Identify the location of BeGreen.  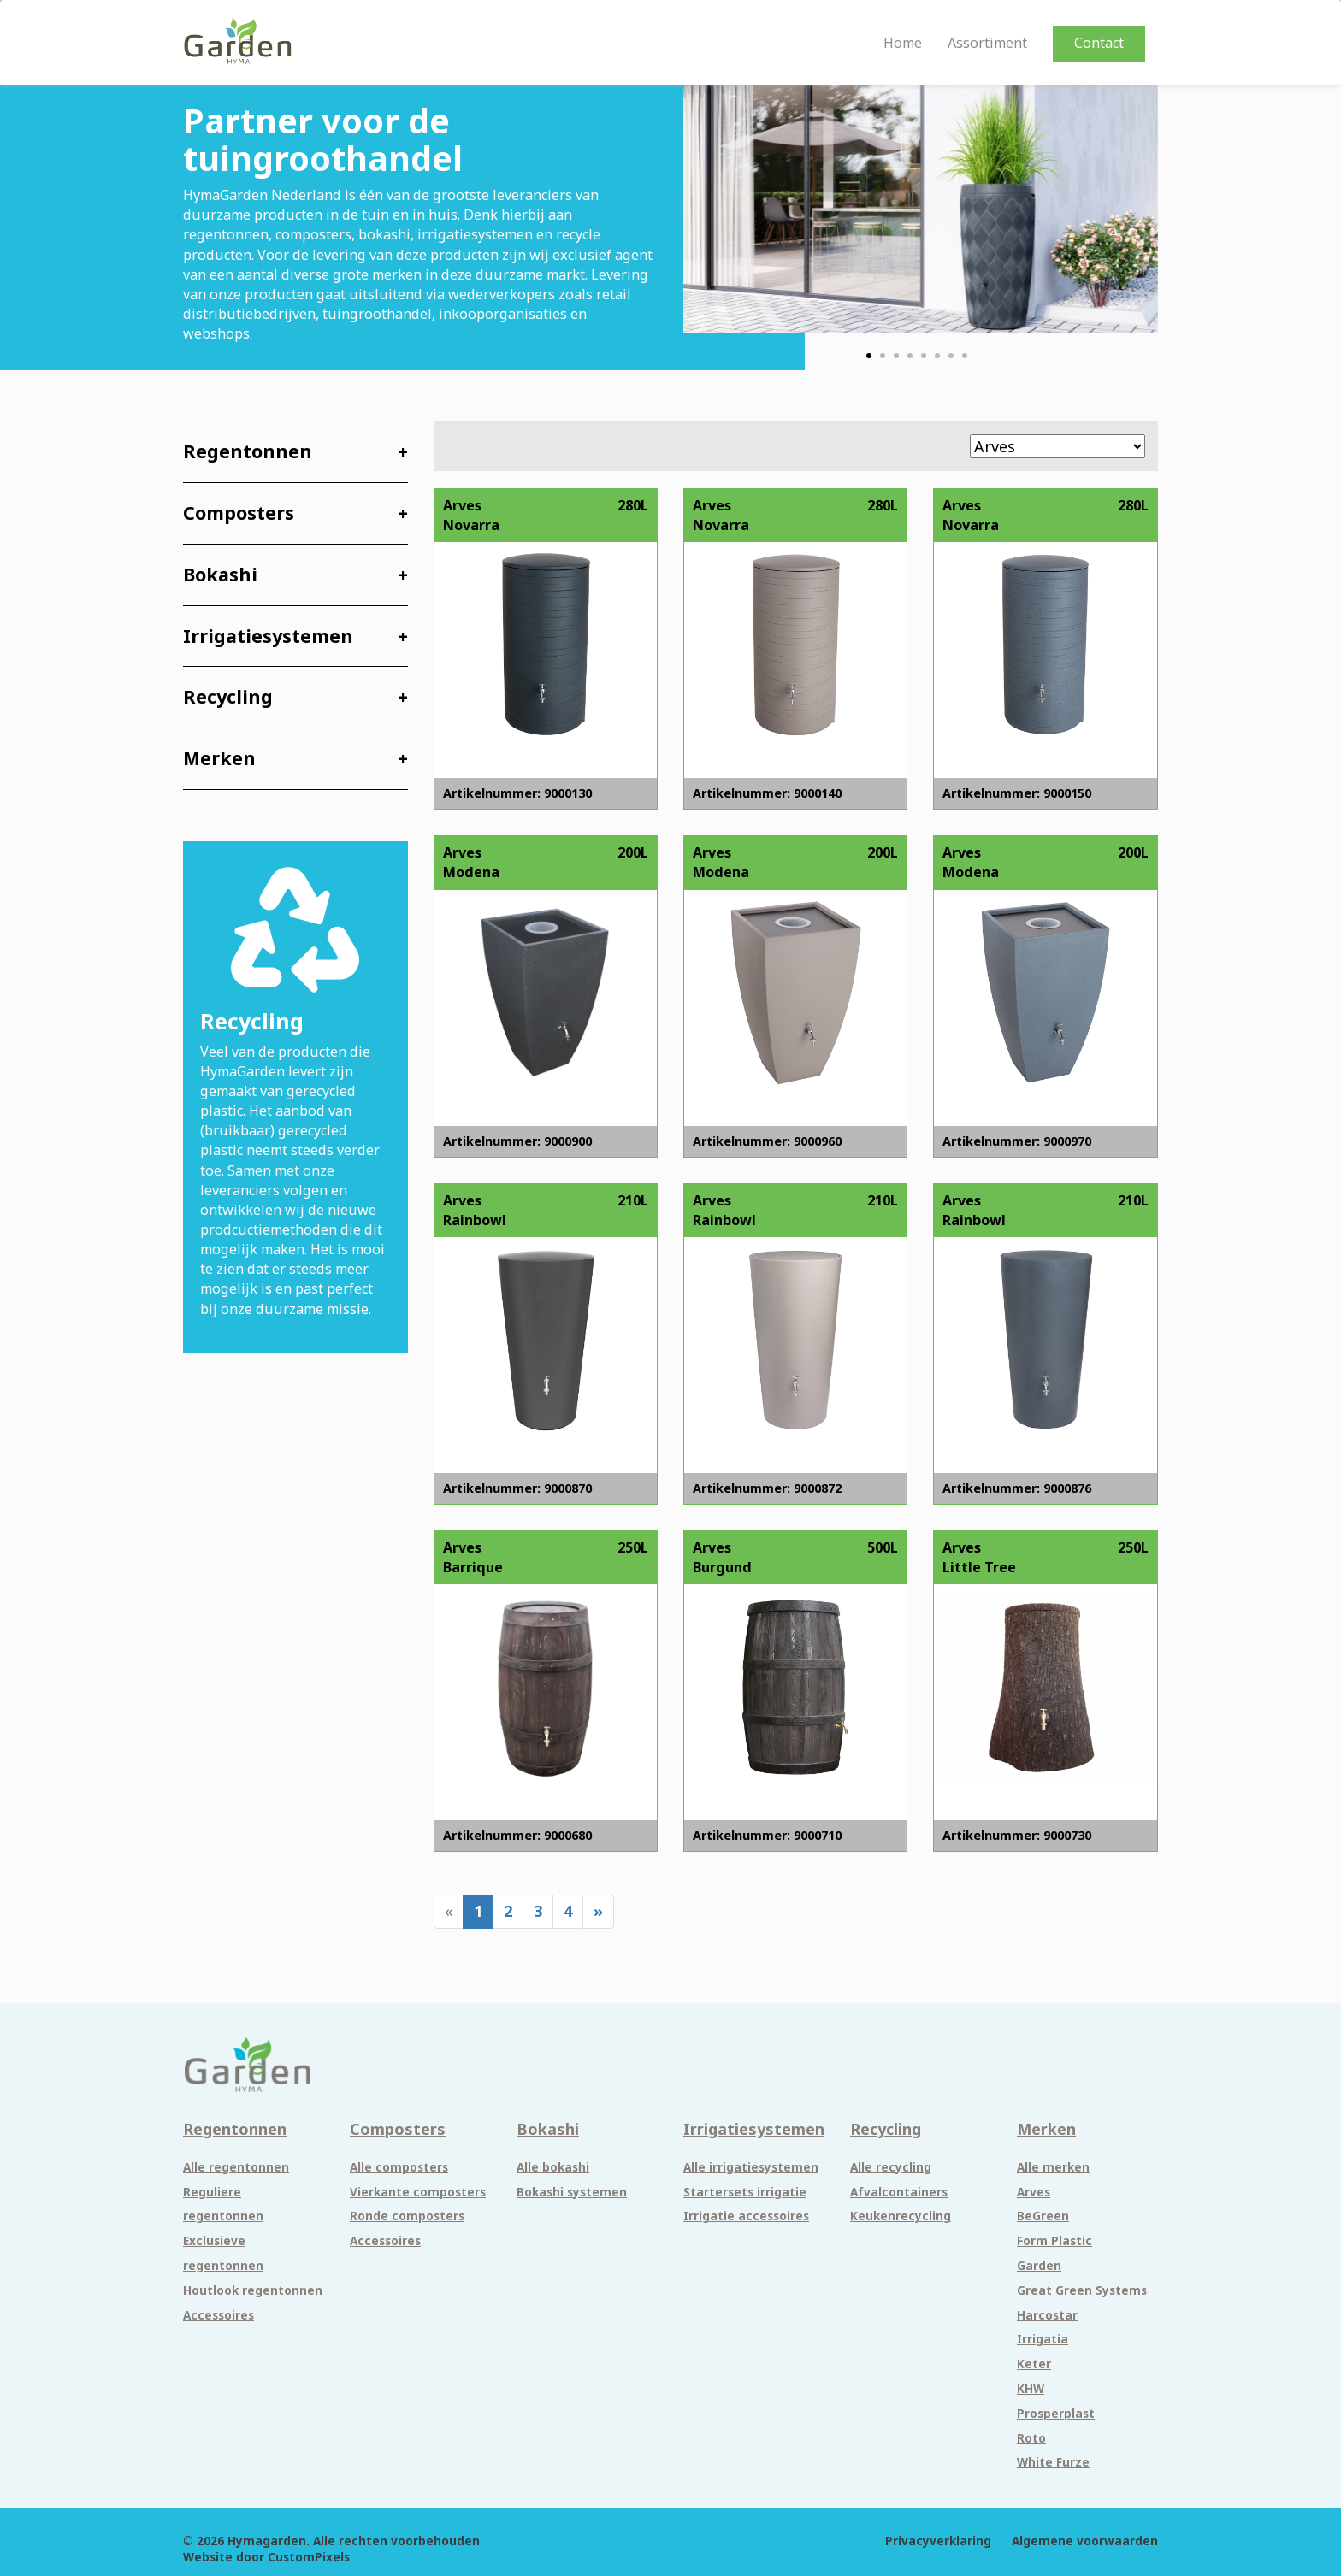
(1043, 2216).